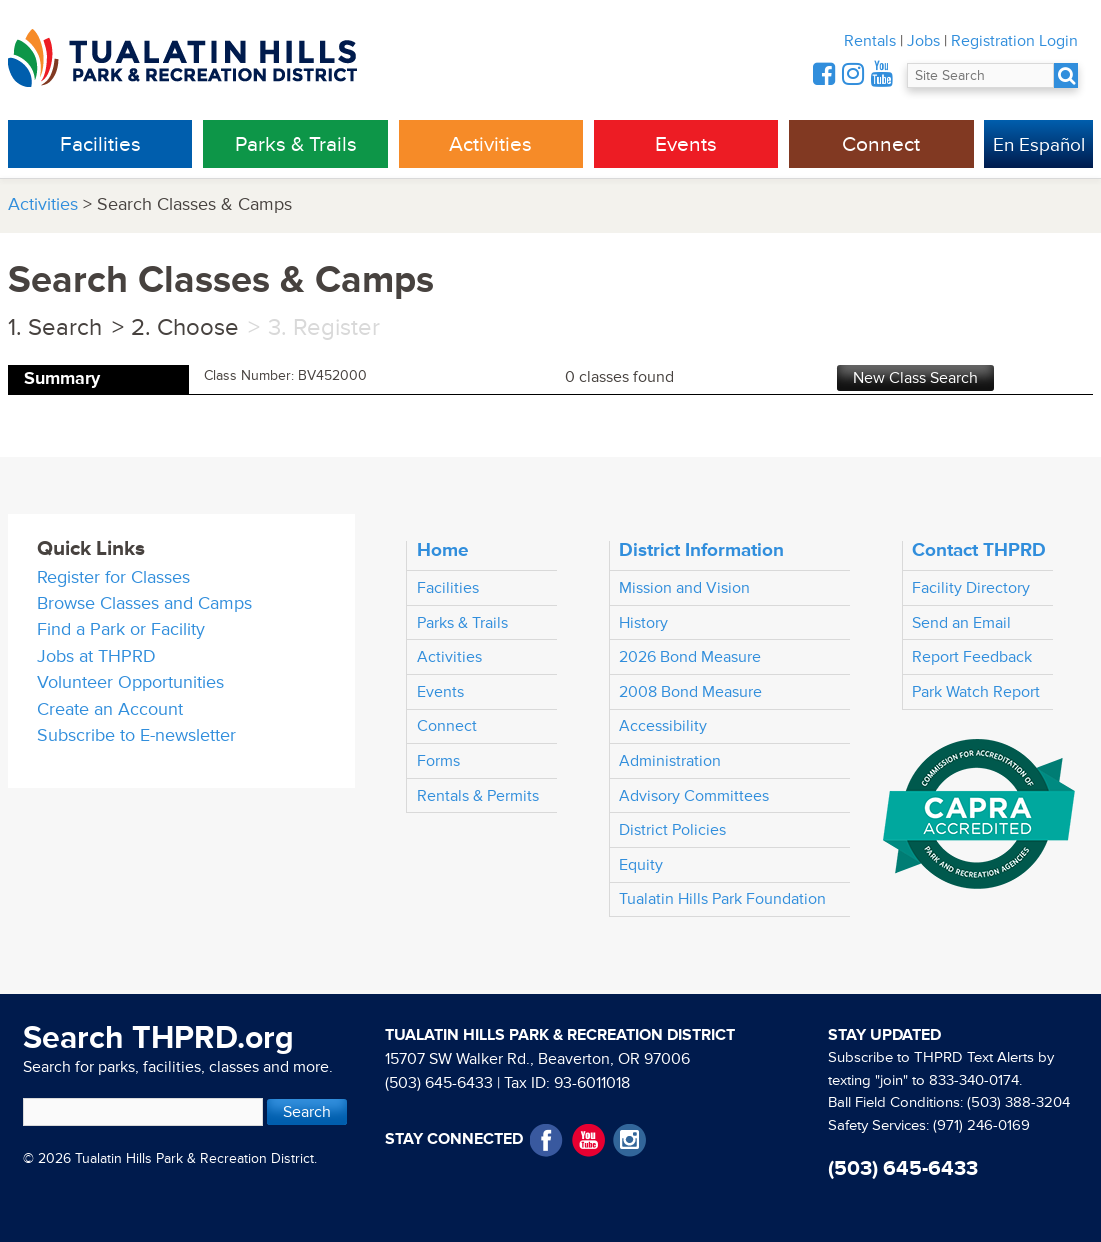 The image size is (1101, 1242). What do you see at coordinates (443, 550) in the screenshot?
I see `Home` at bounding box center [443, 550].